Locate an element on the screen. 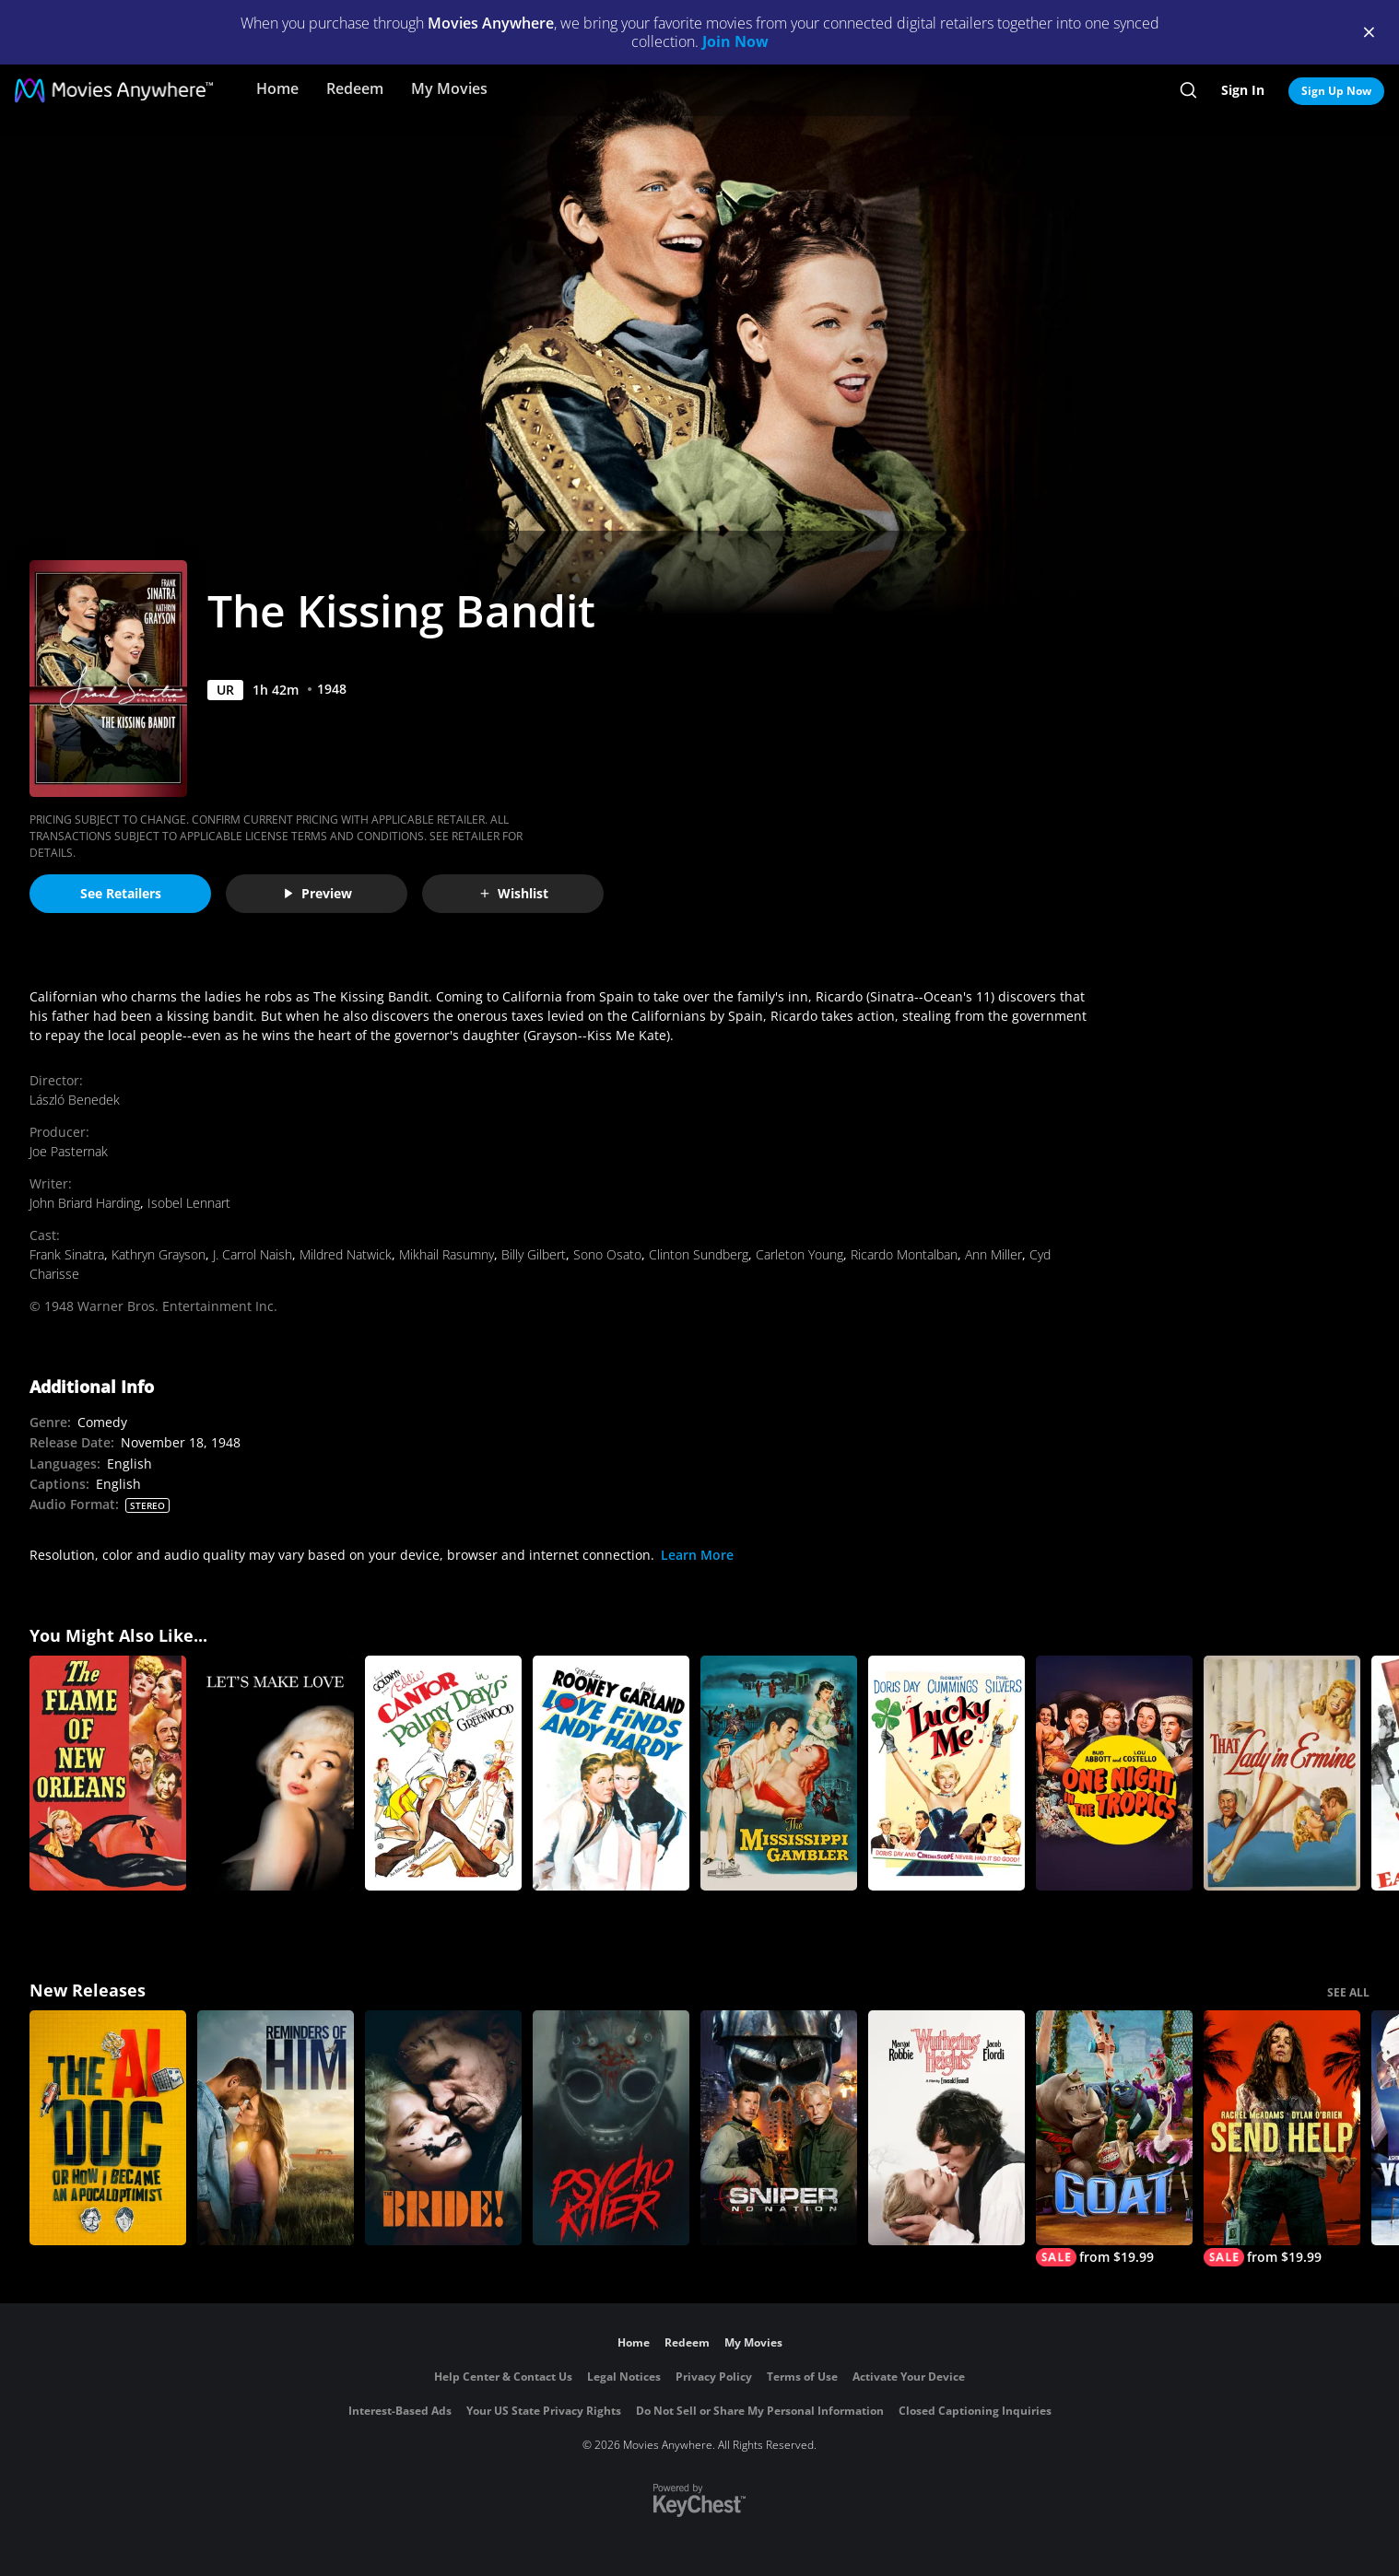 This screenshot has height=2576, width=1399. Billy Gilbert is located at coordinates (533, 1254).